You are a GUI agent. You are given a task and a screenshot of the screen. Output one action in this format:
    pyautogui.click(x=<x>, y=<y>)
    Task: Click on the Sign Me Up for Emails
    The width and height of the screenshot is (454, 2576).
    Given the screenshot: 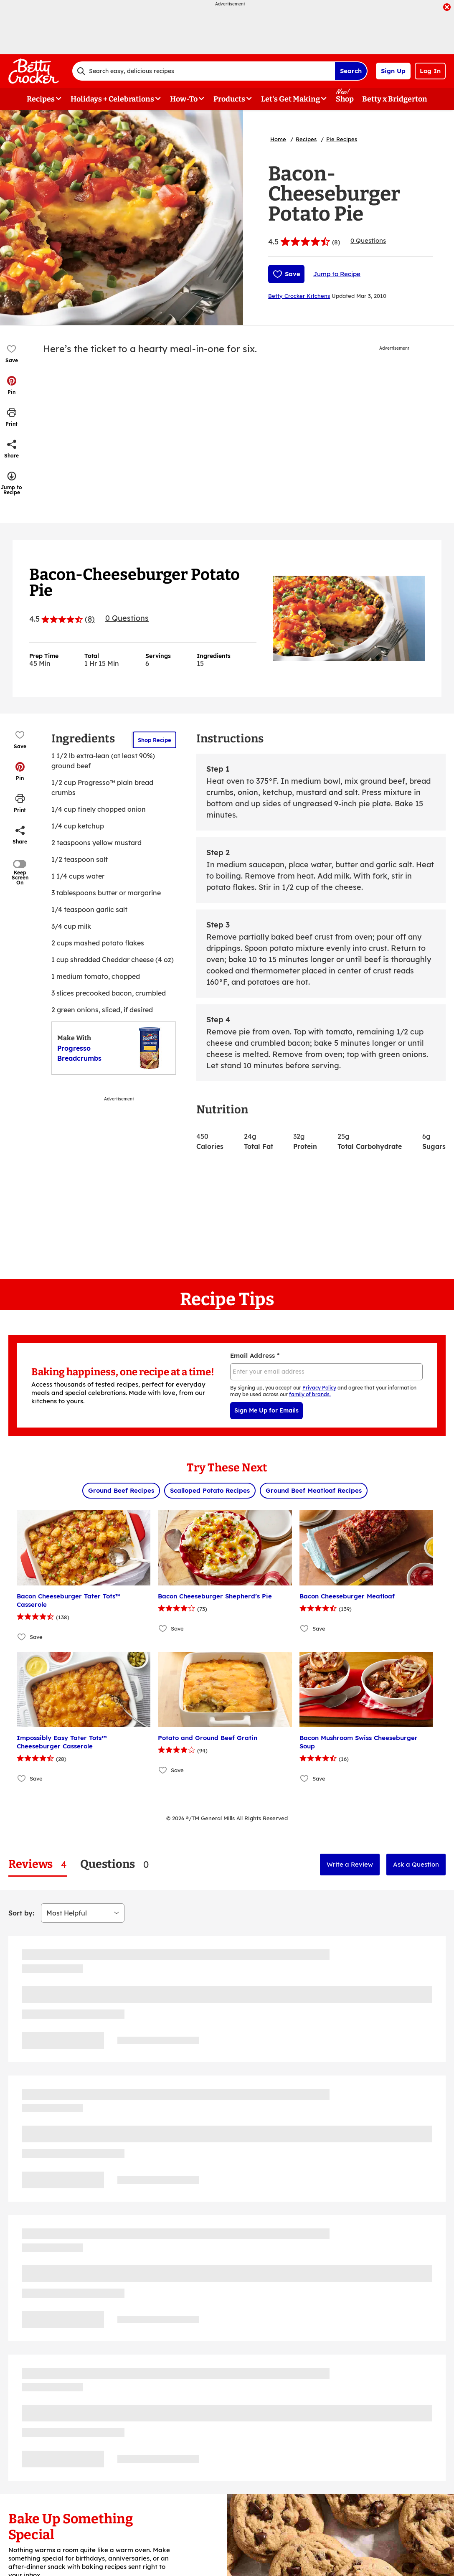 What is the action you would take?
    pyautogui.click(x=266, y=1410)
    